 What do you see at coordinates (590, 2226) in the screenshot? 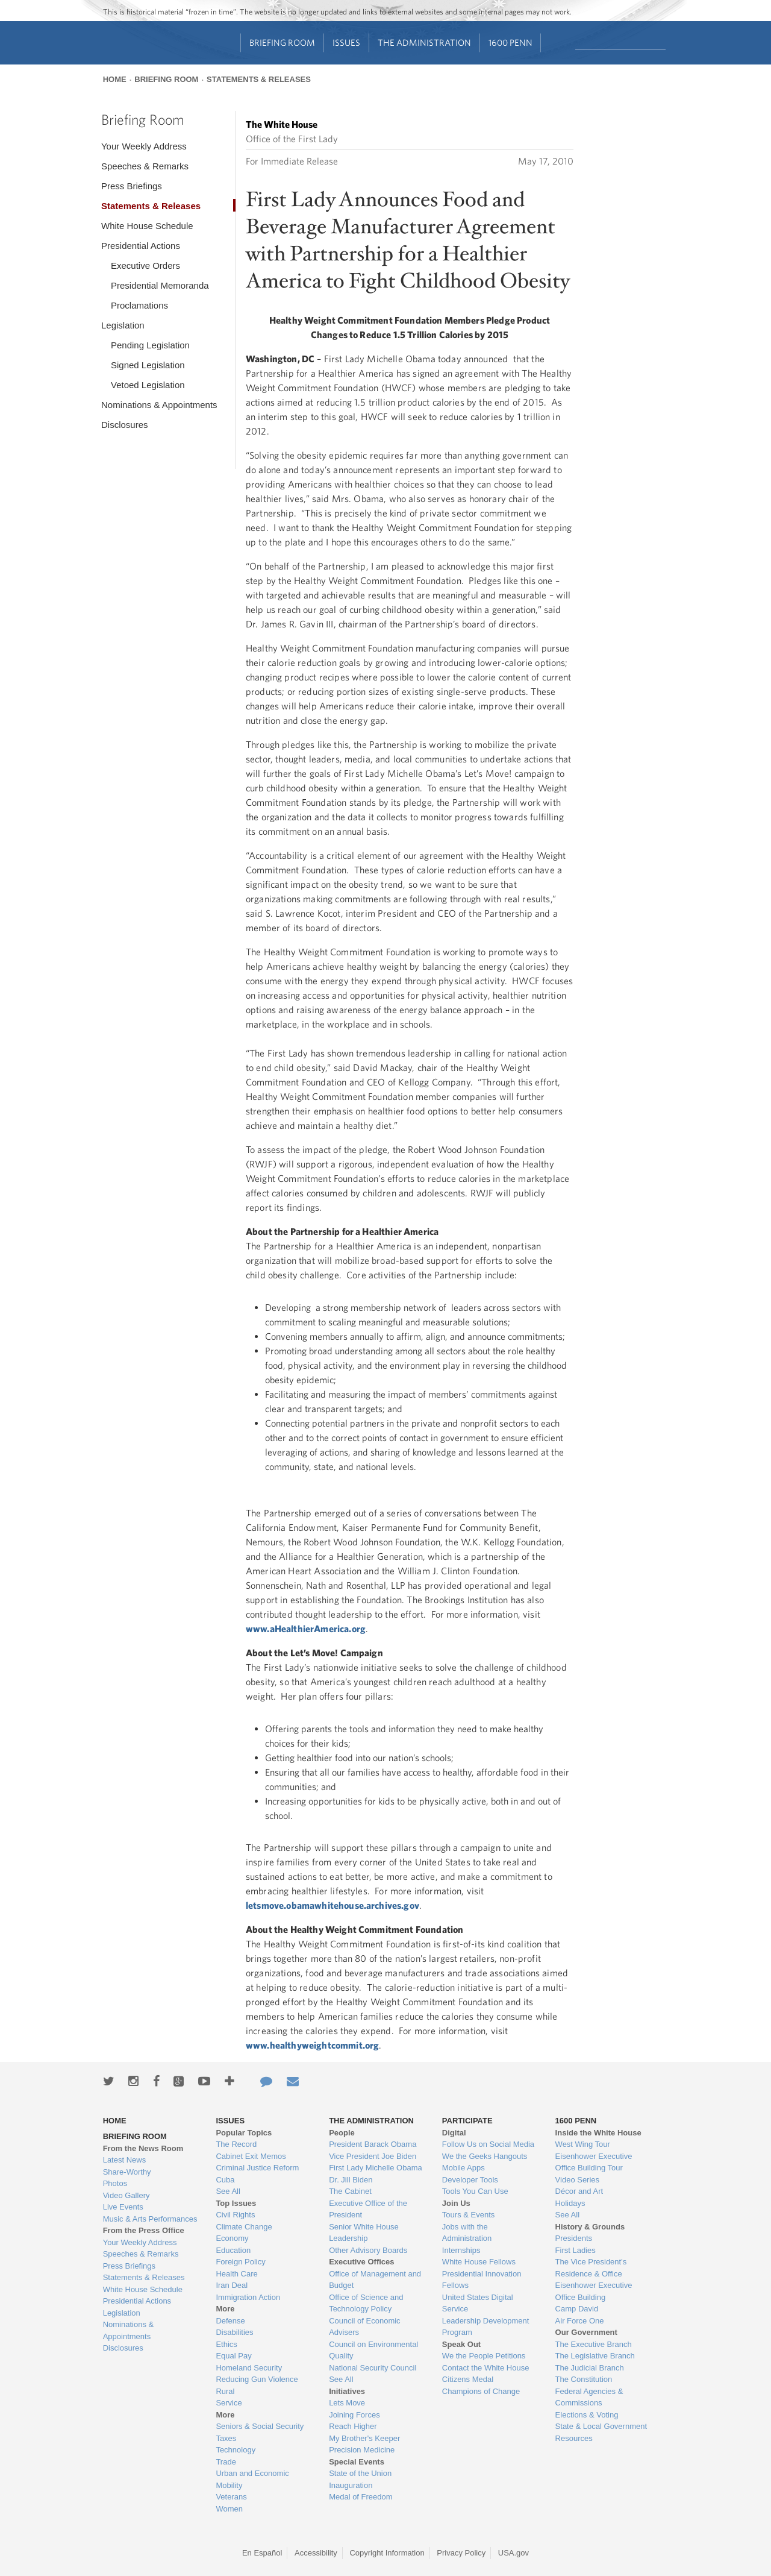
I see `History & Grounds` at bounding box center [590, 2226].